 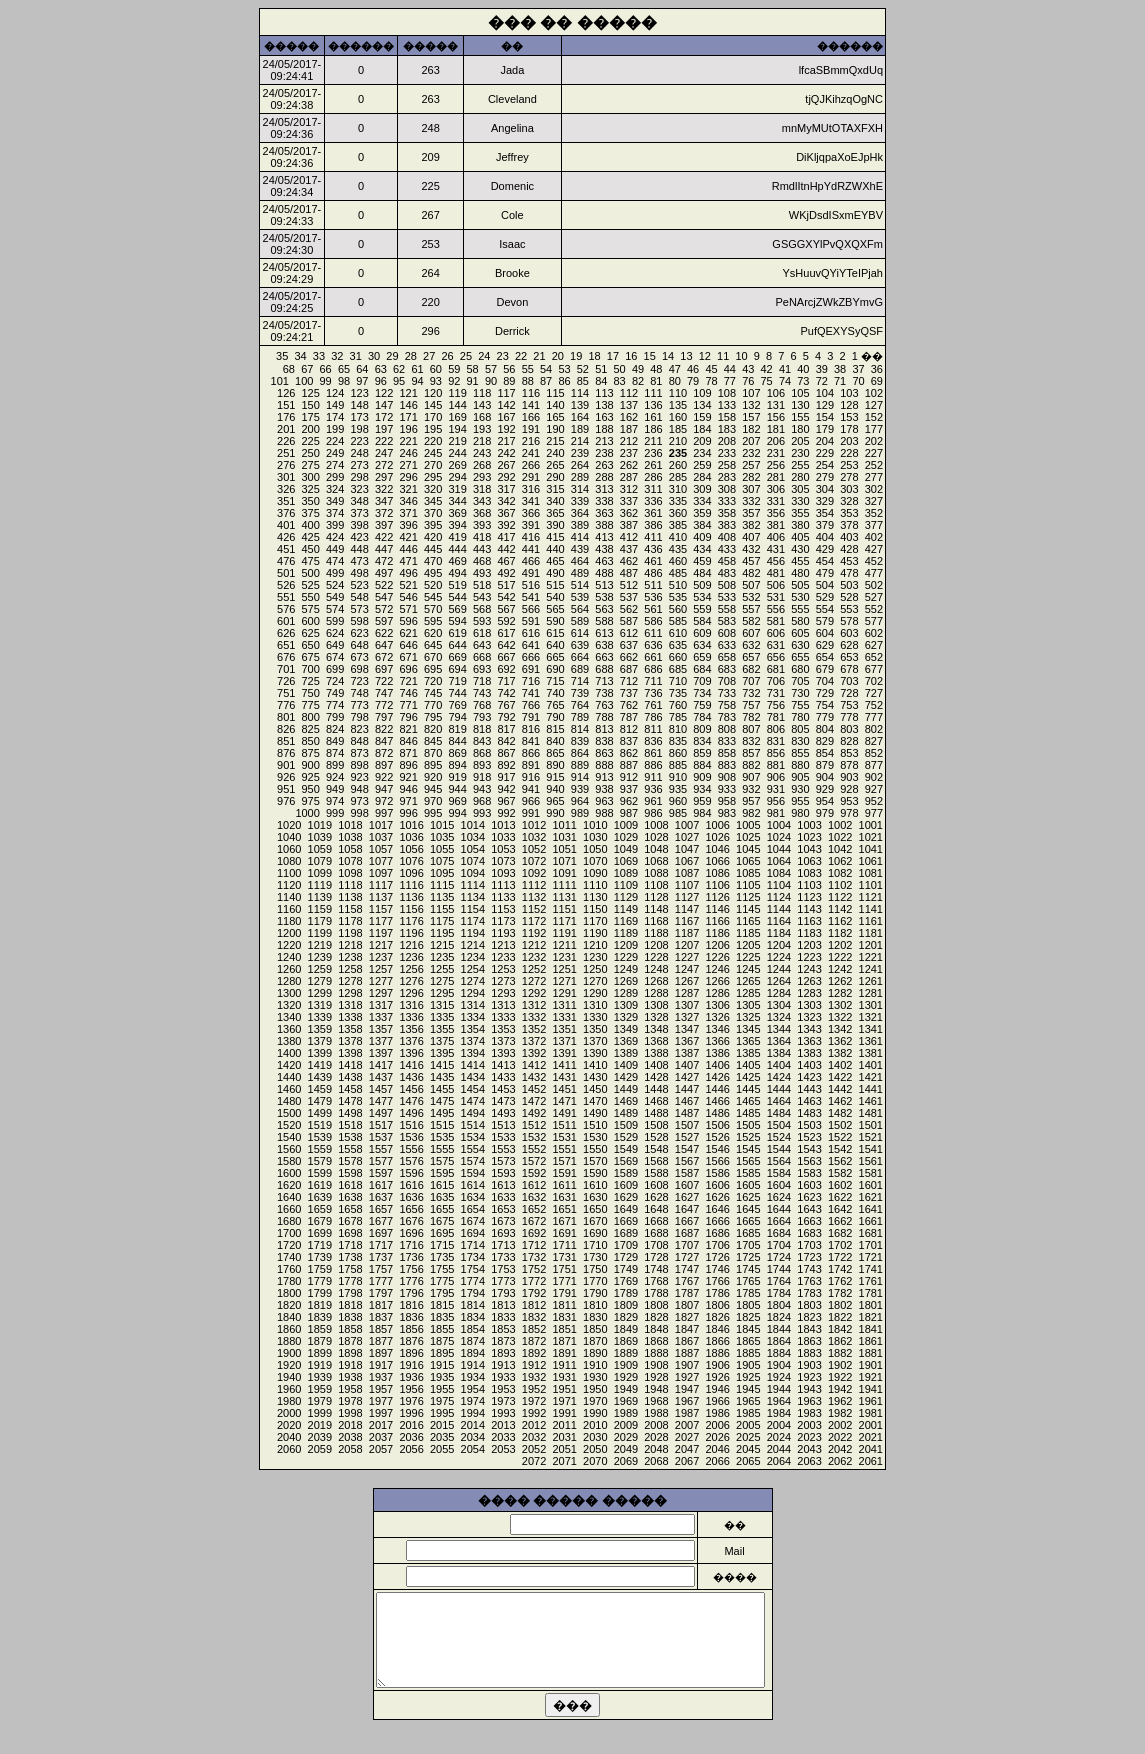 I want to click on 1645, so click(x=748, y=1209).